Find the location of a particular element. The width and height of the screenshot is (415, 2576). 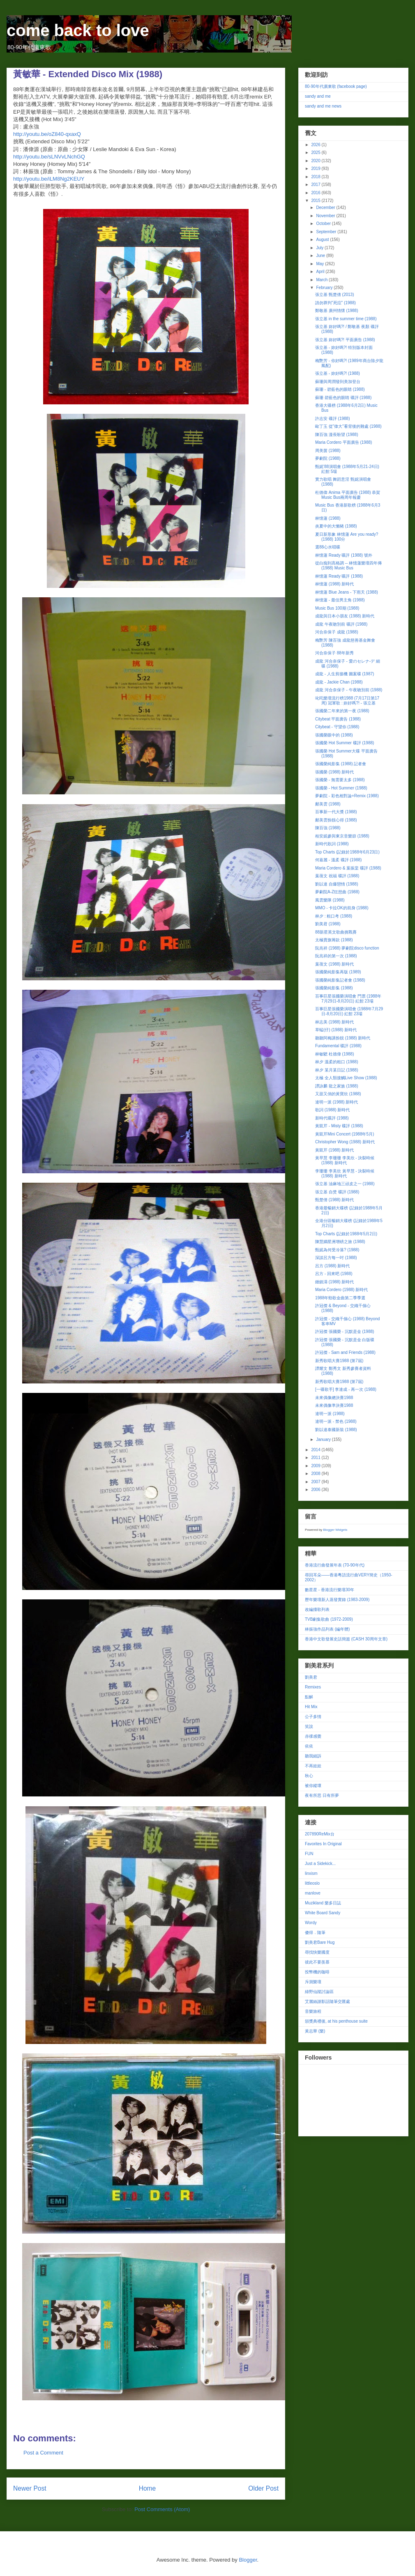

February is located at coordinates (325, 287).